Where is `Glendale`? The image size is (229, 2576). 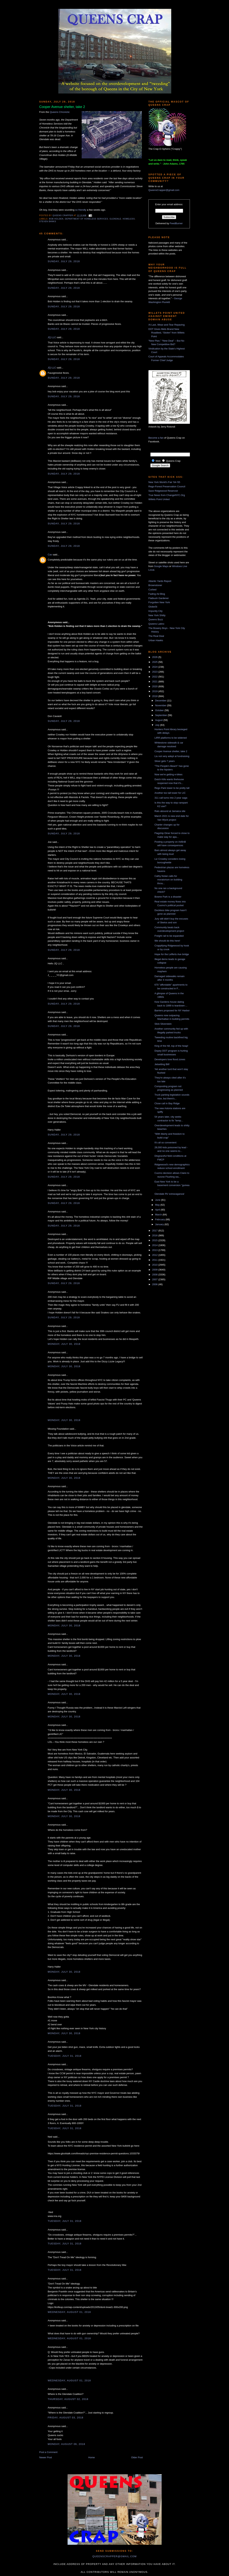
Glendale is located at coordinates (115, 219).